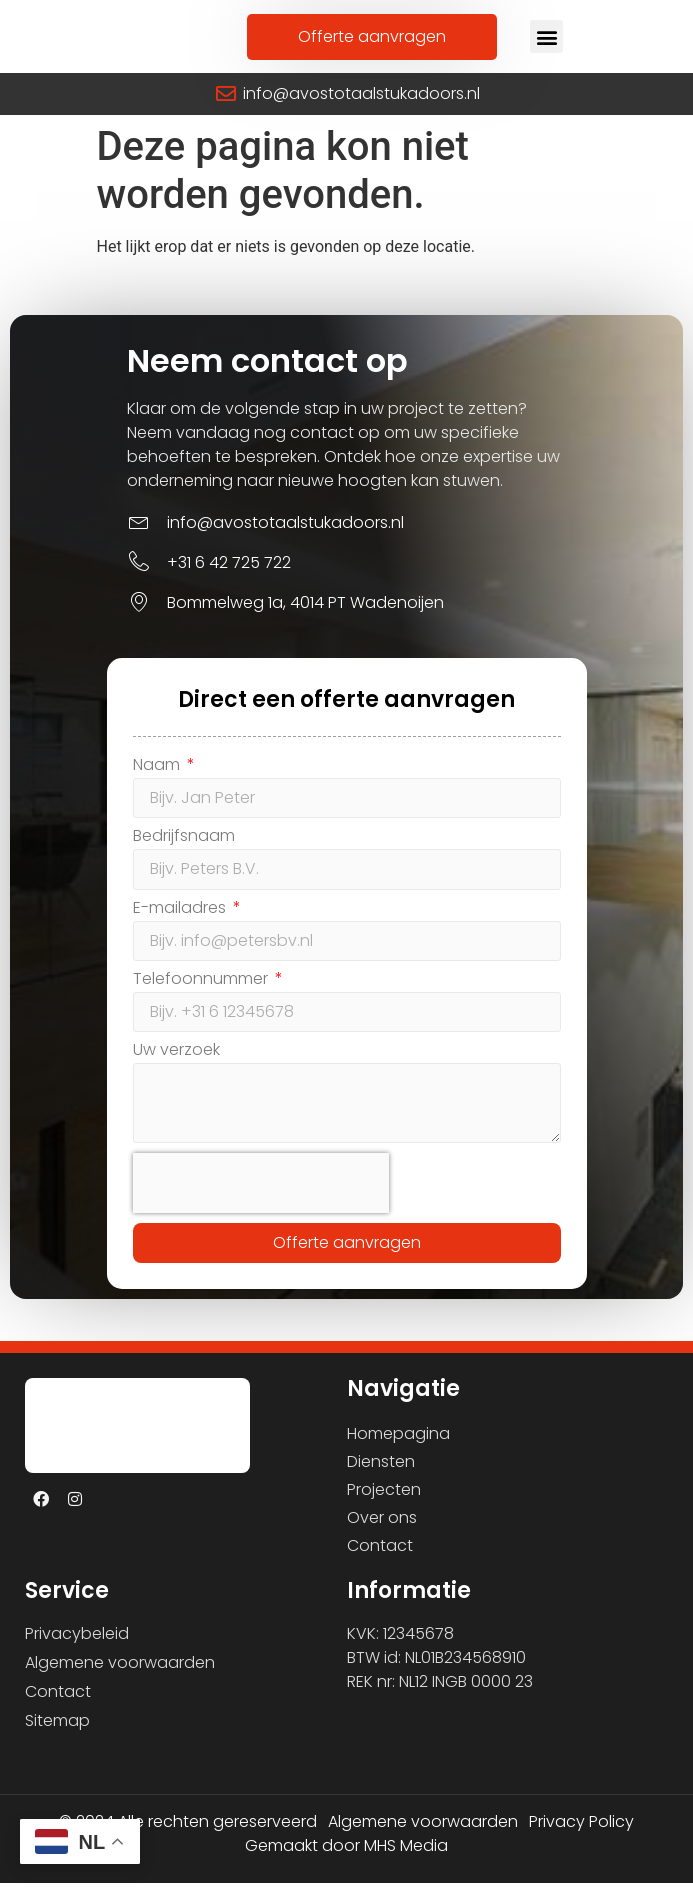 The image size is (693, 1891). What do you see at coordinates (176, 1060) in the screenshot?
I see `Uw verzoek` at bounding box center [176, 1060].